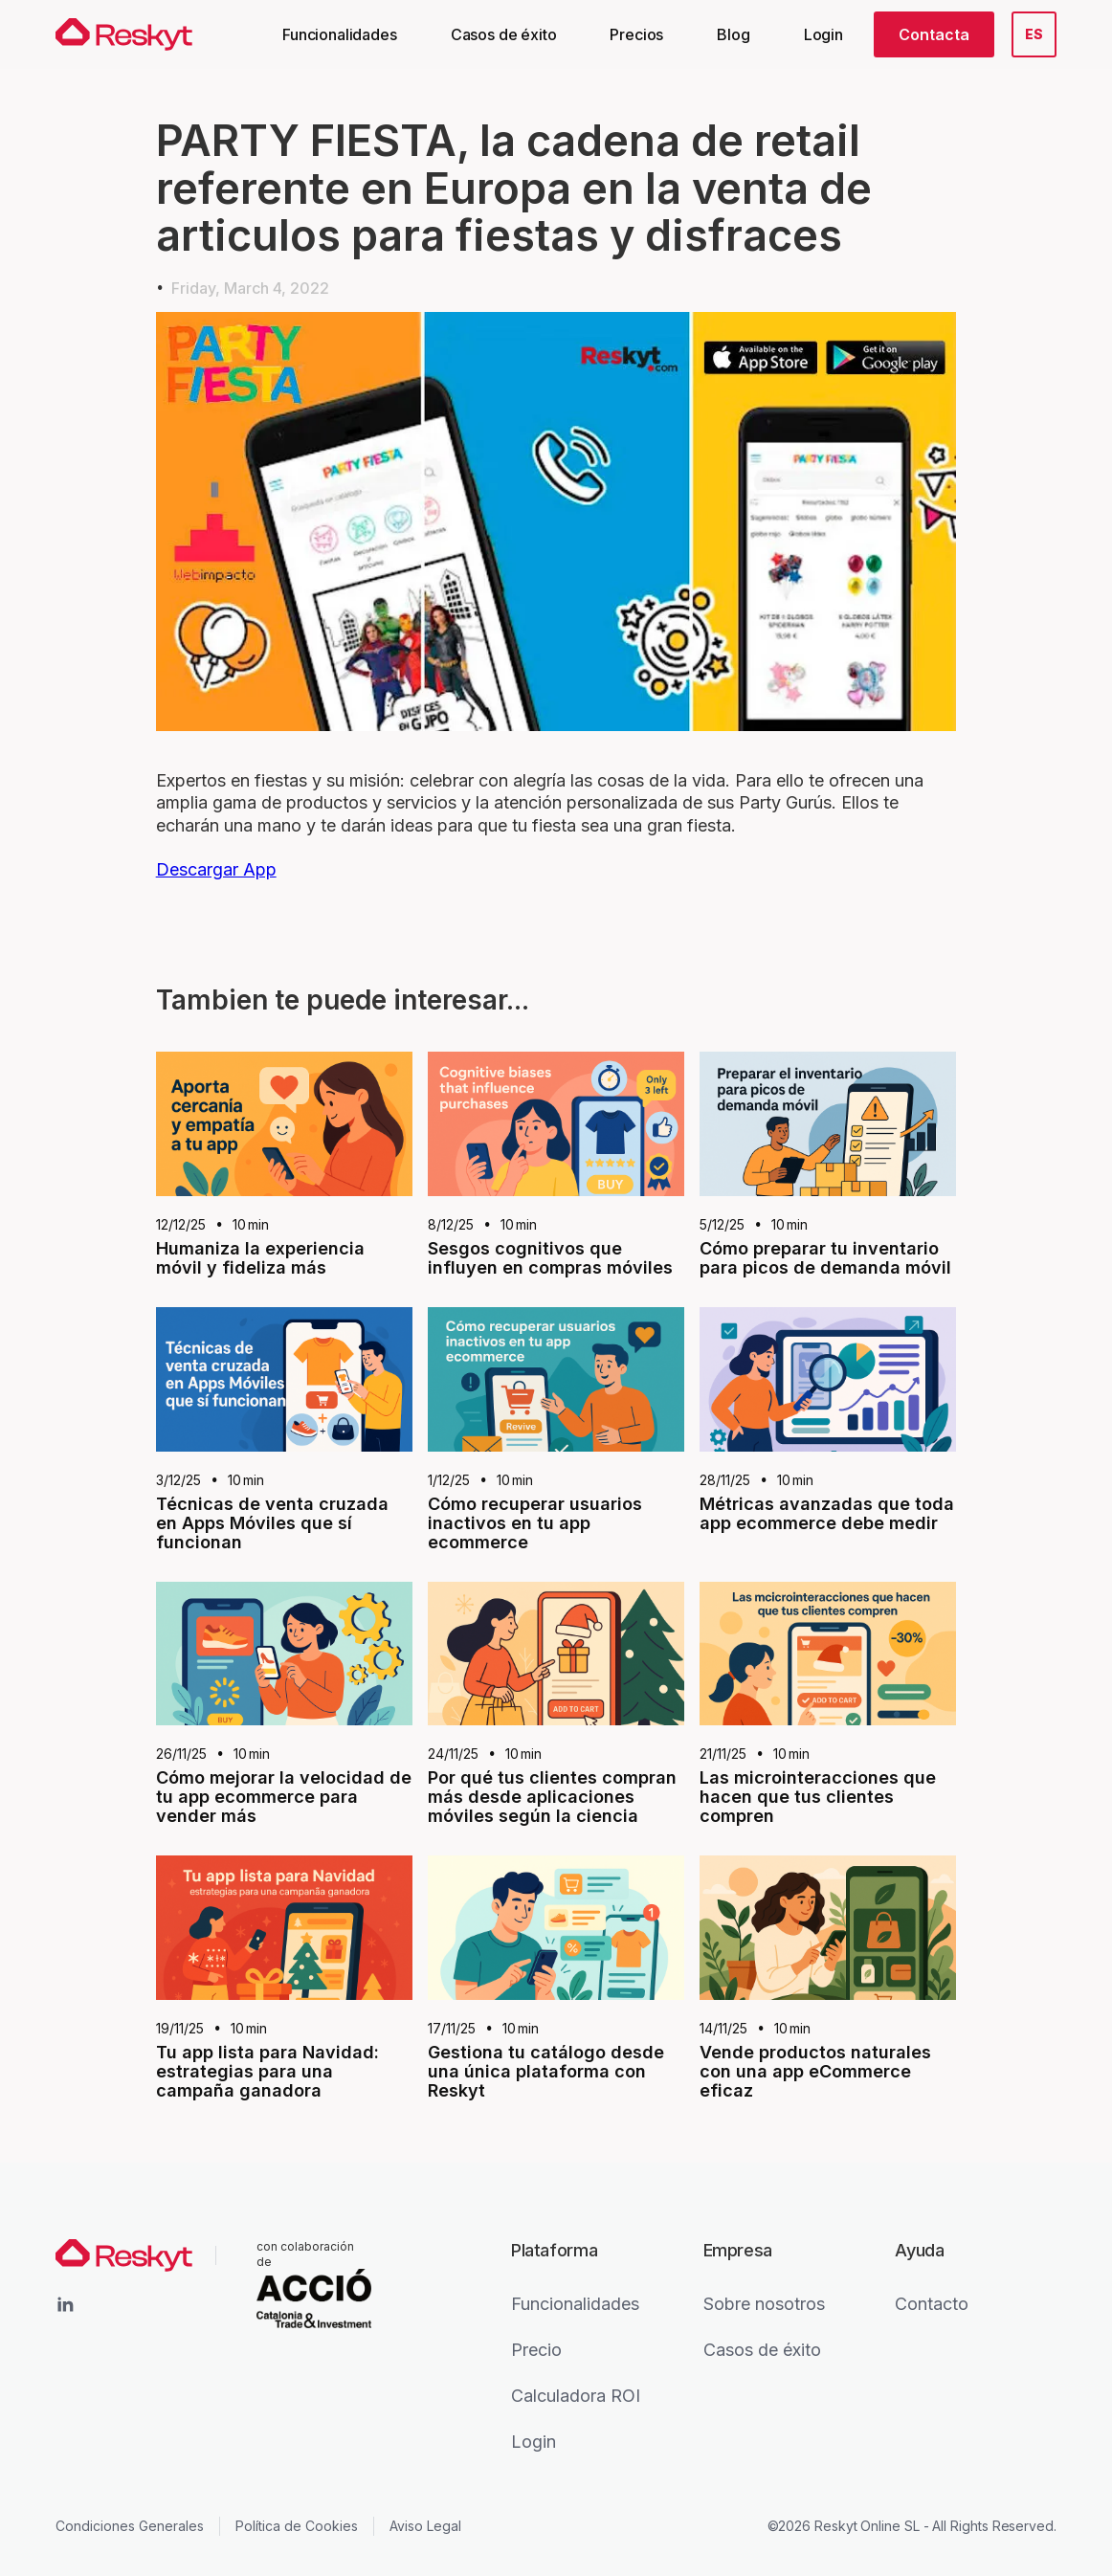 The image size is (1112, 2576). What do you see at coordinates (1034, 34) in the screenshot?
I see `[button]` at bounding box center [1034, 34].